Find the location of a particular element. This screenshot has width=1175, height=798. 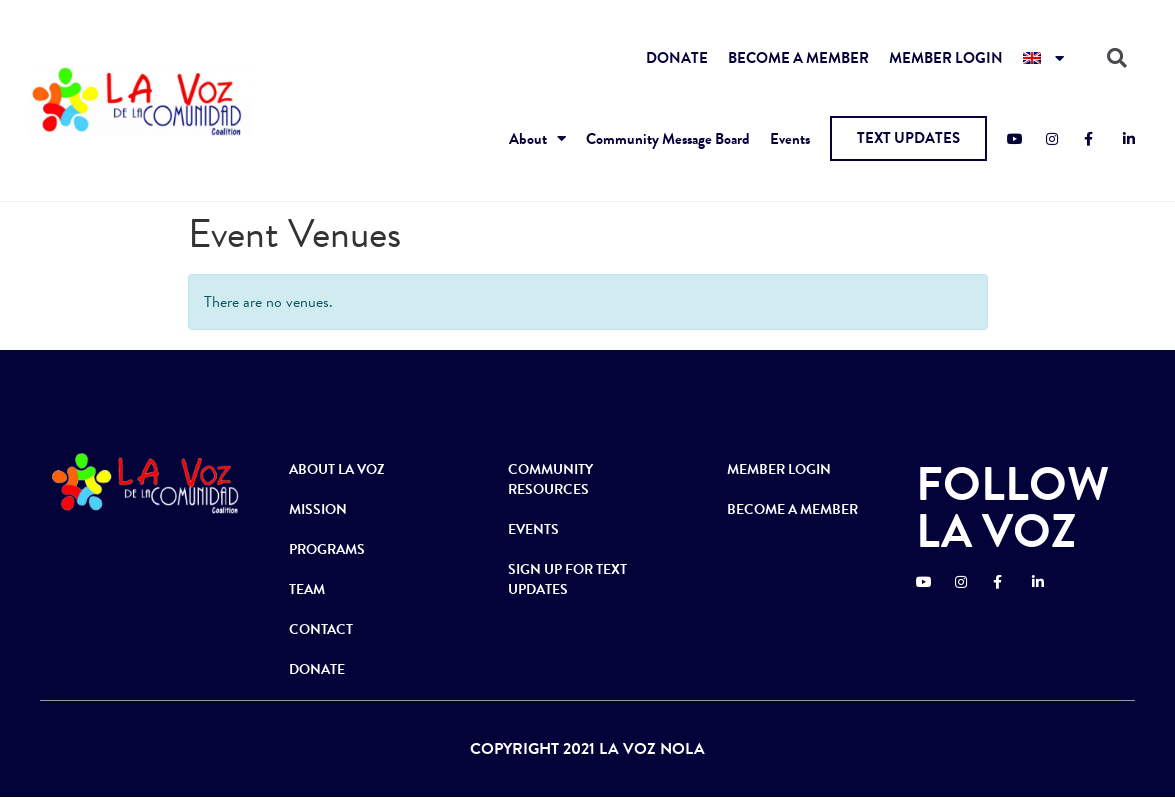

MISSION is located at coordinates (318, 509).